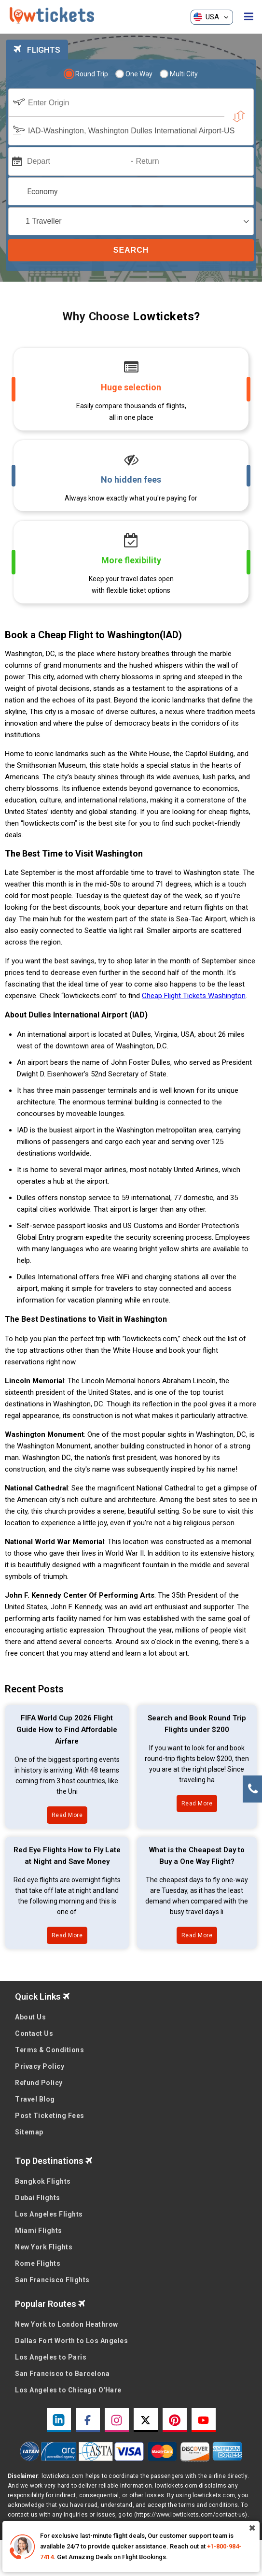  Describe the element at coordinates (37, 49) in the screenshot. I see `FLIGHTS` at that location.